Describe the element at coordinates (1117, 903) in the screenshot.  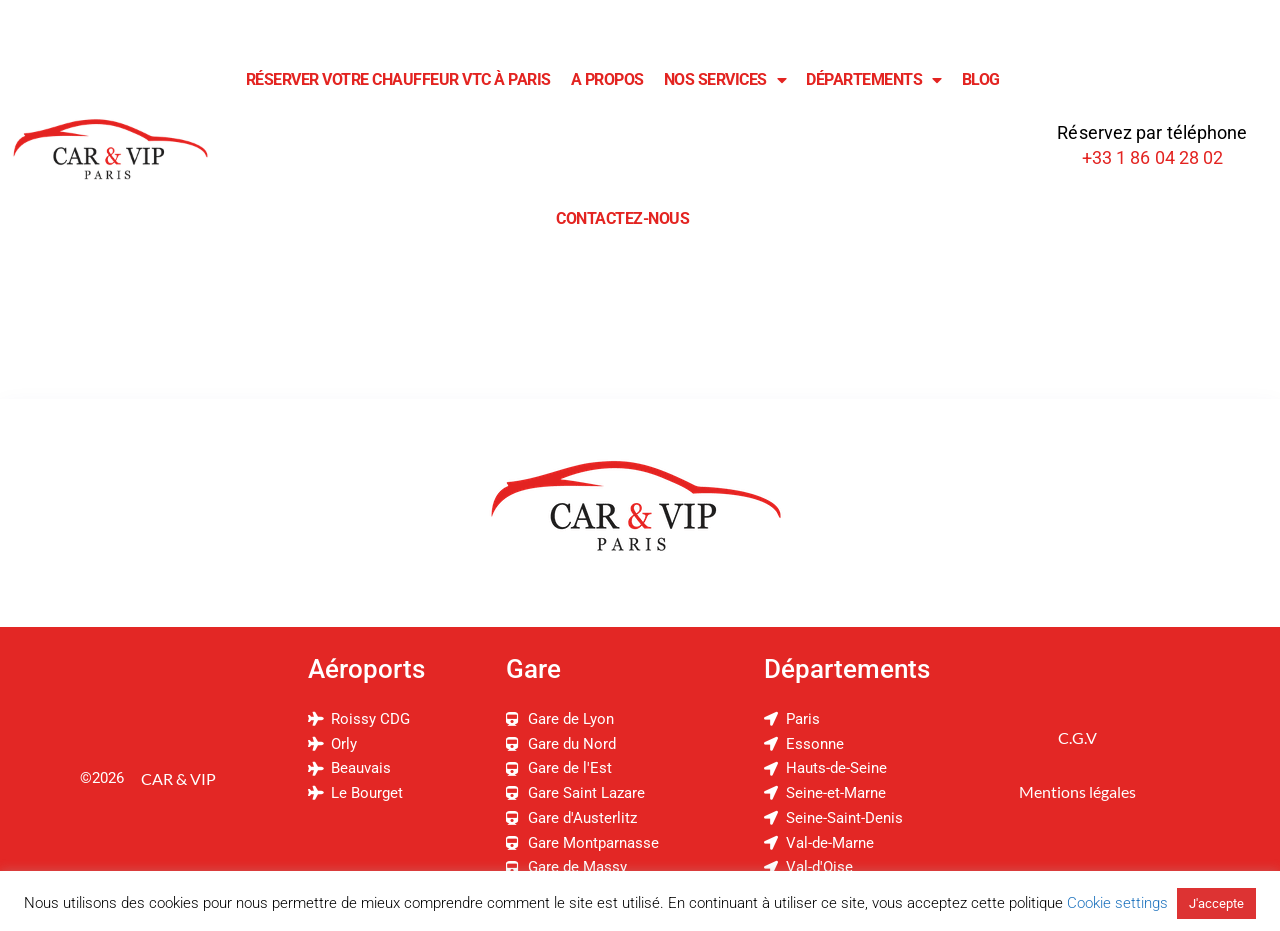
I see `Cookie settings [button]` at that location.